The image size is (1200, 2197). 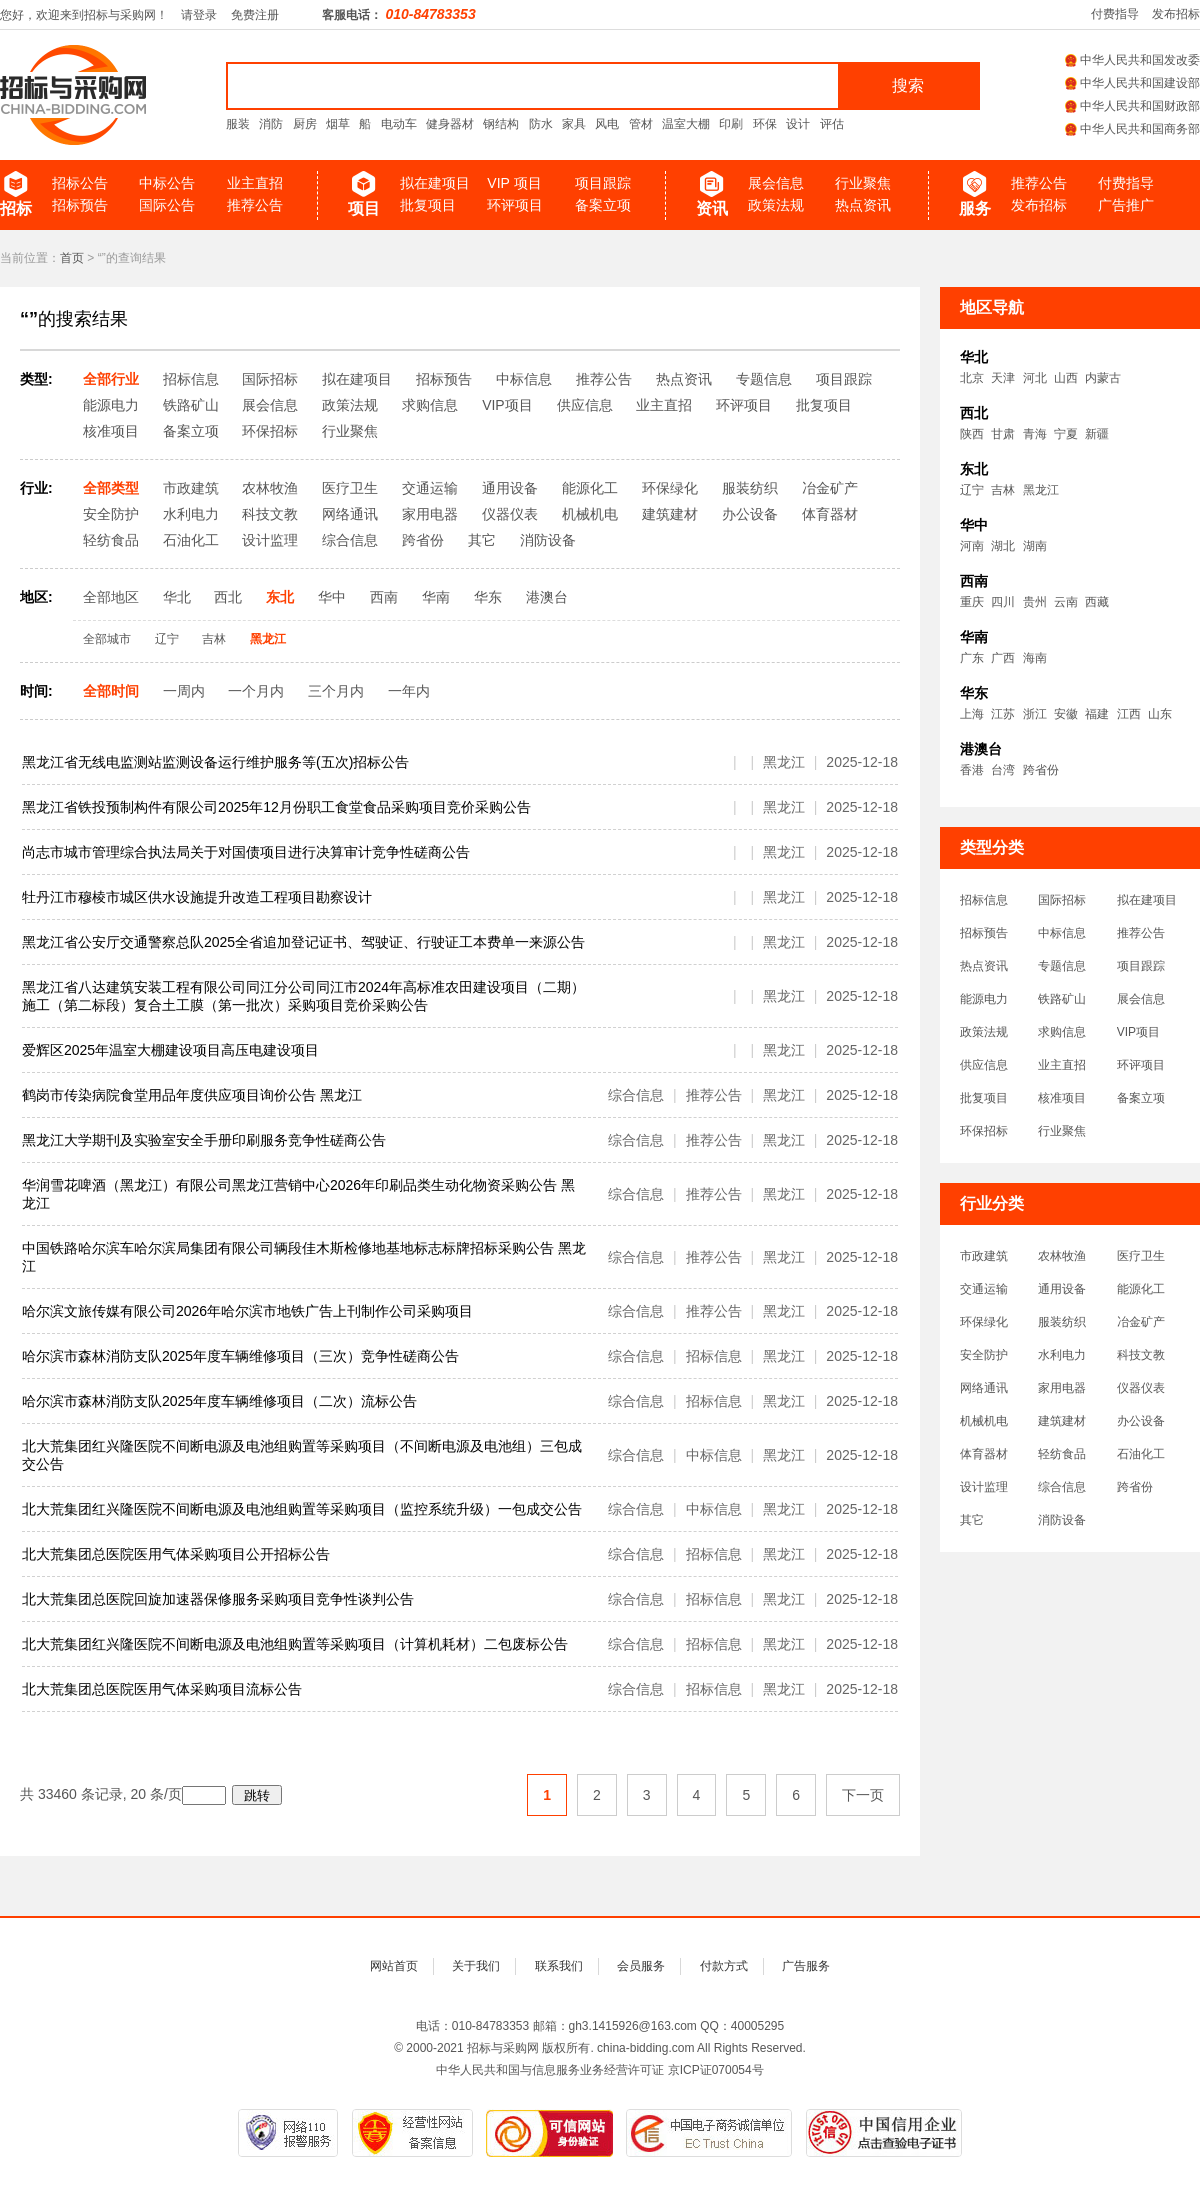 I want to click on 电动车, so click(x=399, y=124).